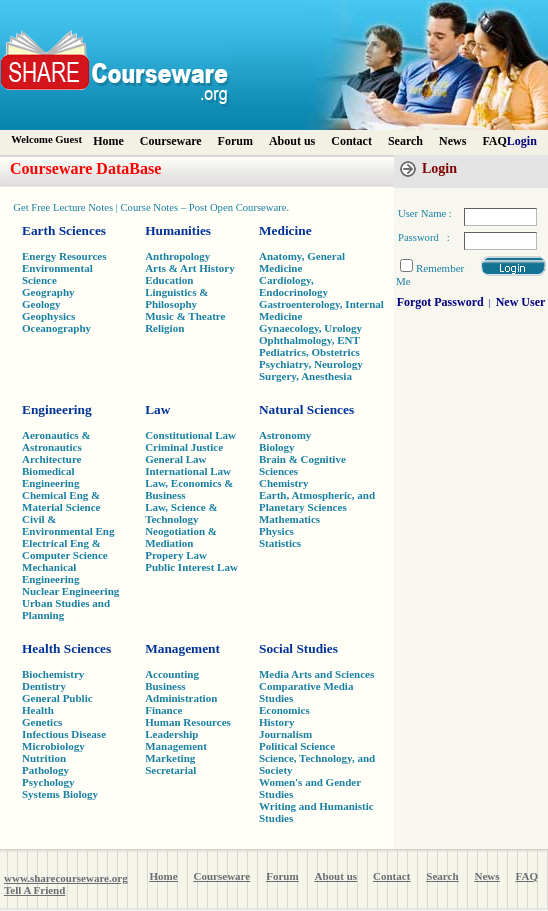 The width and height of the screenshot is (548, 911). What do you see at coordinates (285, 734) in the screenshot?
I see `Journalism` at bounding box center [285, 734].